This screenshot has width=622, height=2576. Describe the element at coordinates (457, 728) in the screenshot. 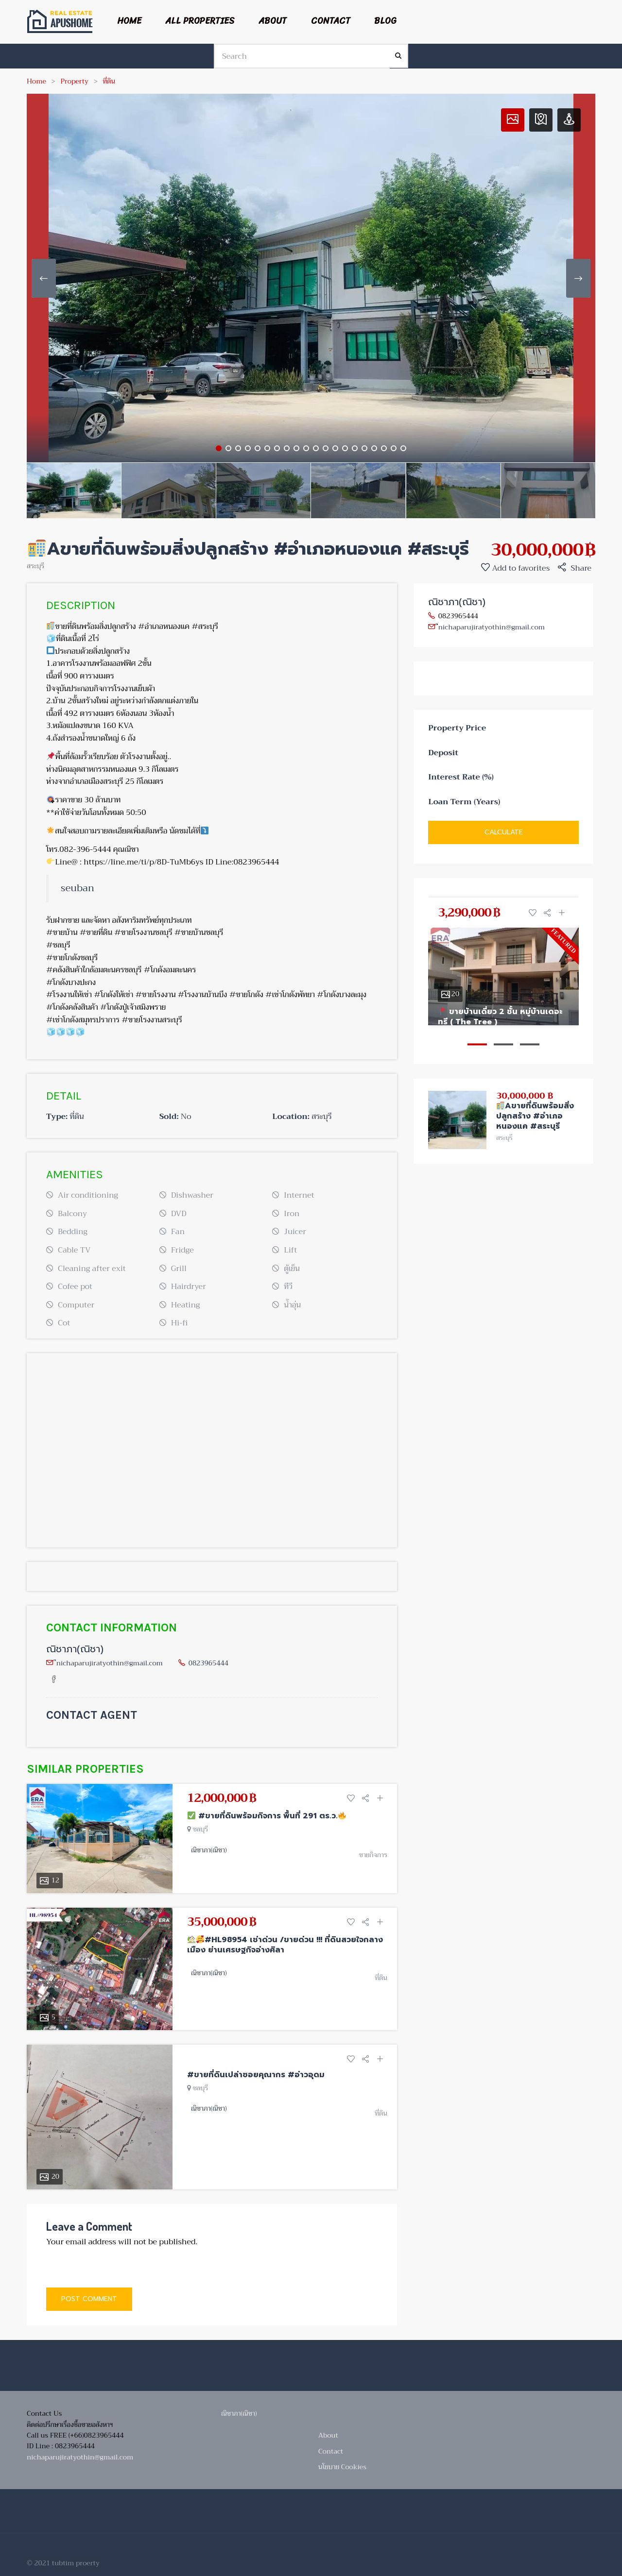

I see `Property Price` at that location.